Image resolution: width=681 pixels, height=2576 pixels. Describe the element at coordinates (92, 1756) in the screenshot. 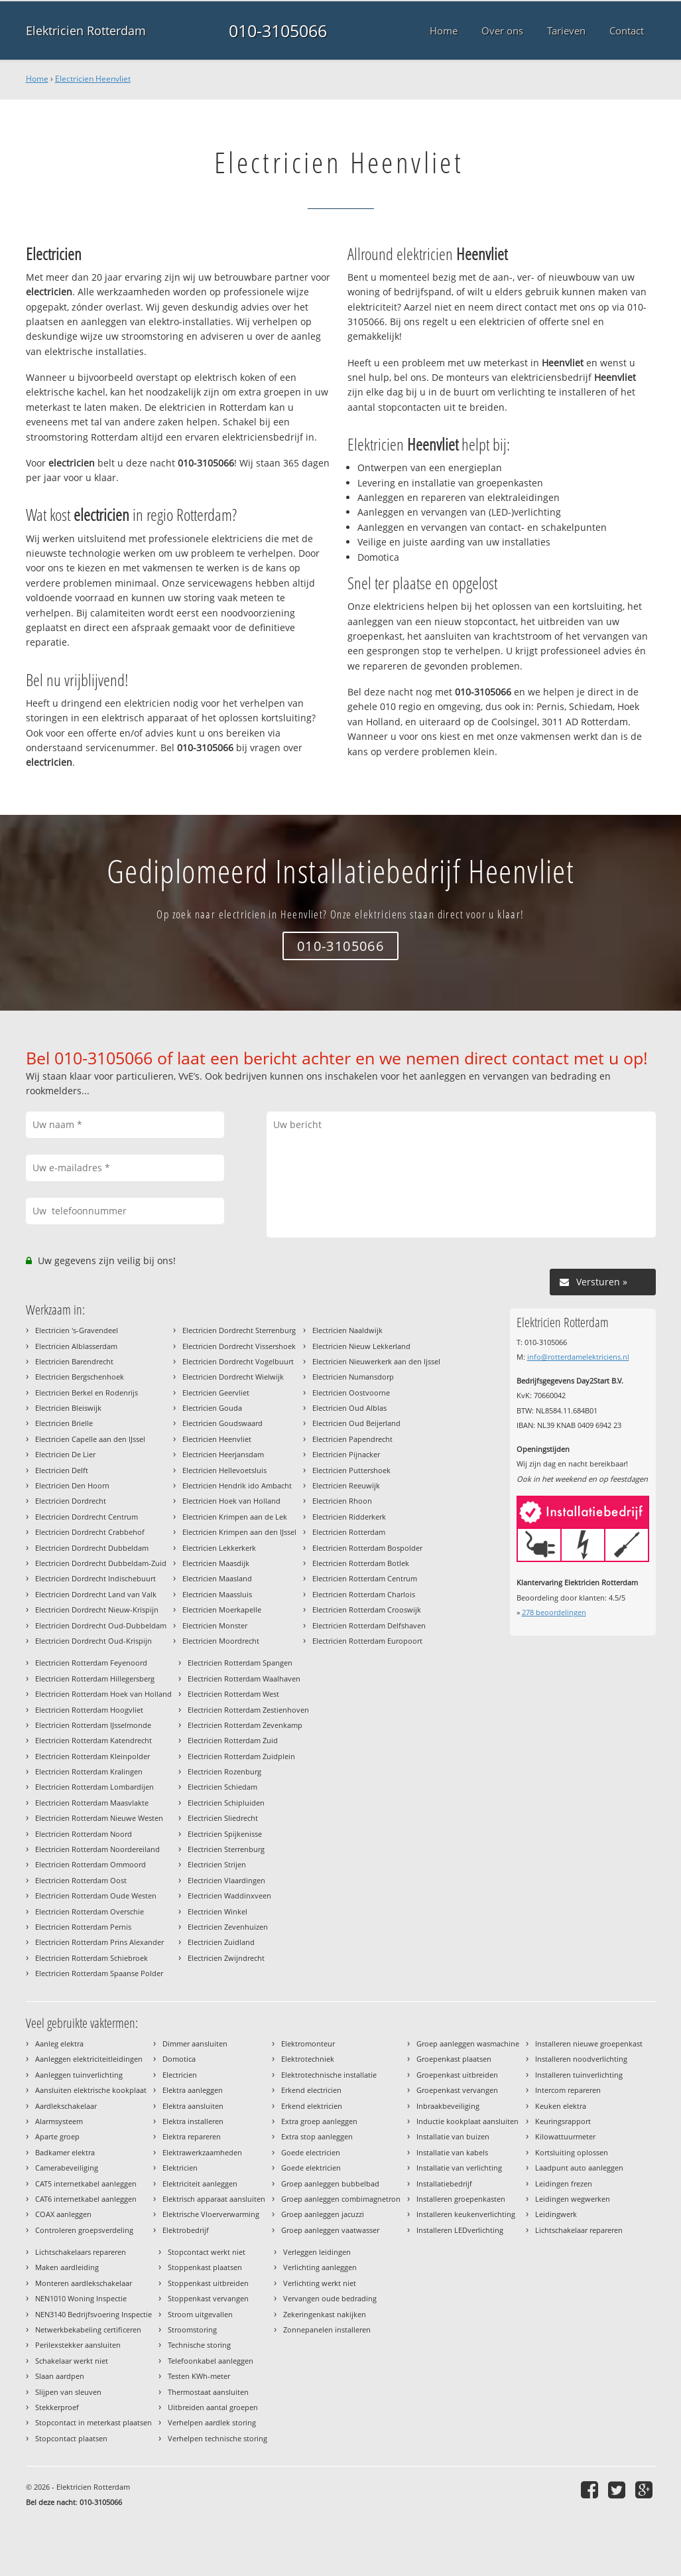

I see `Electricien Rotterdam Kleinpolder` at that location.